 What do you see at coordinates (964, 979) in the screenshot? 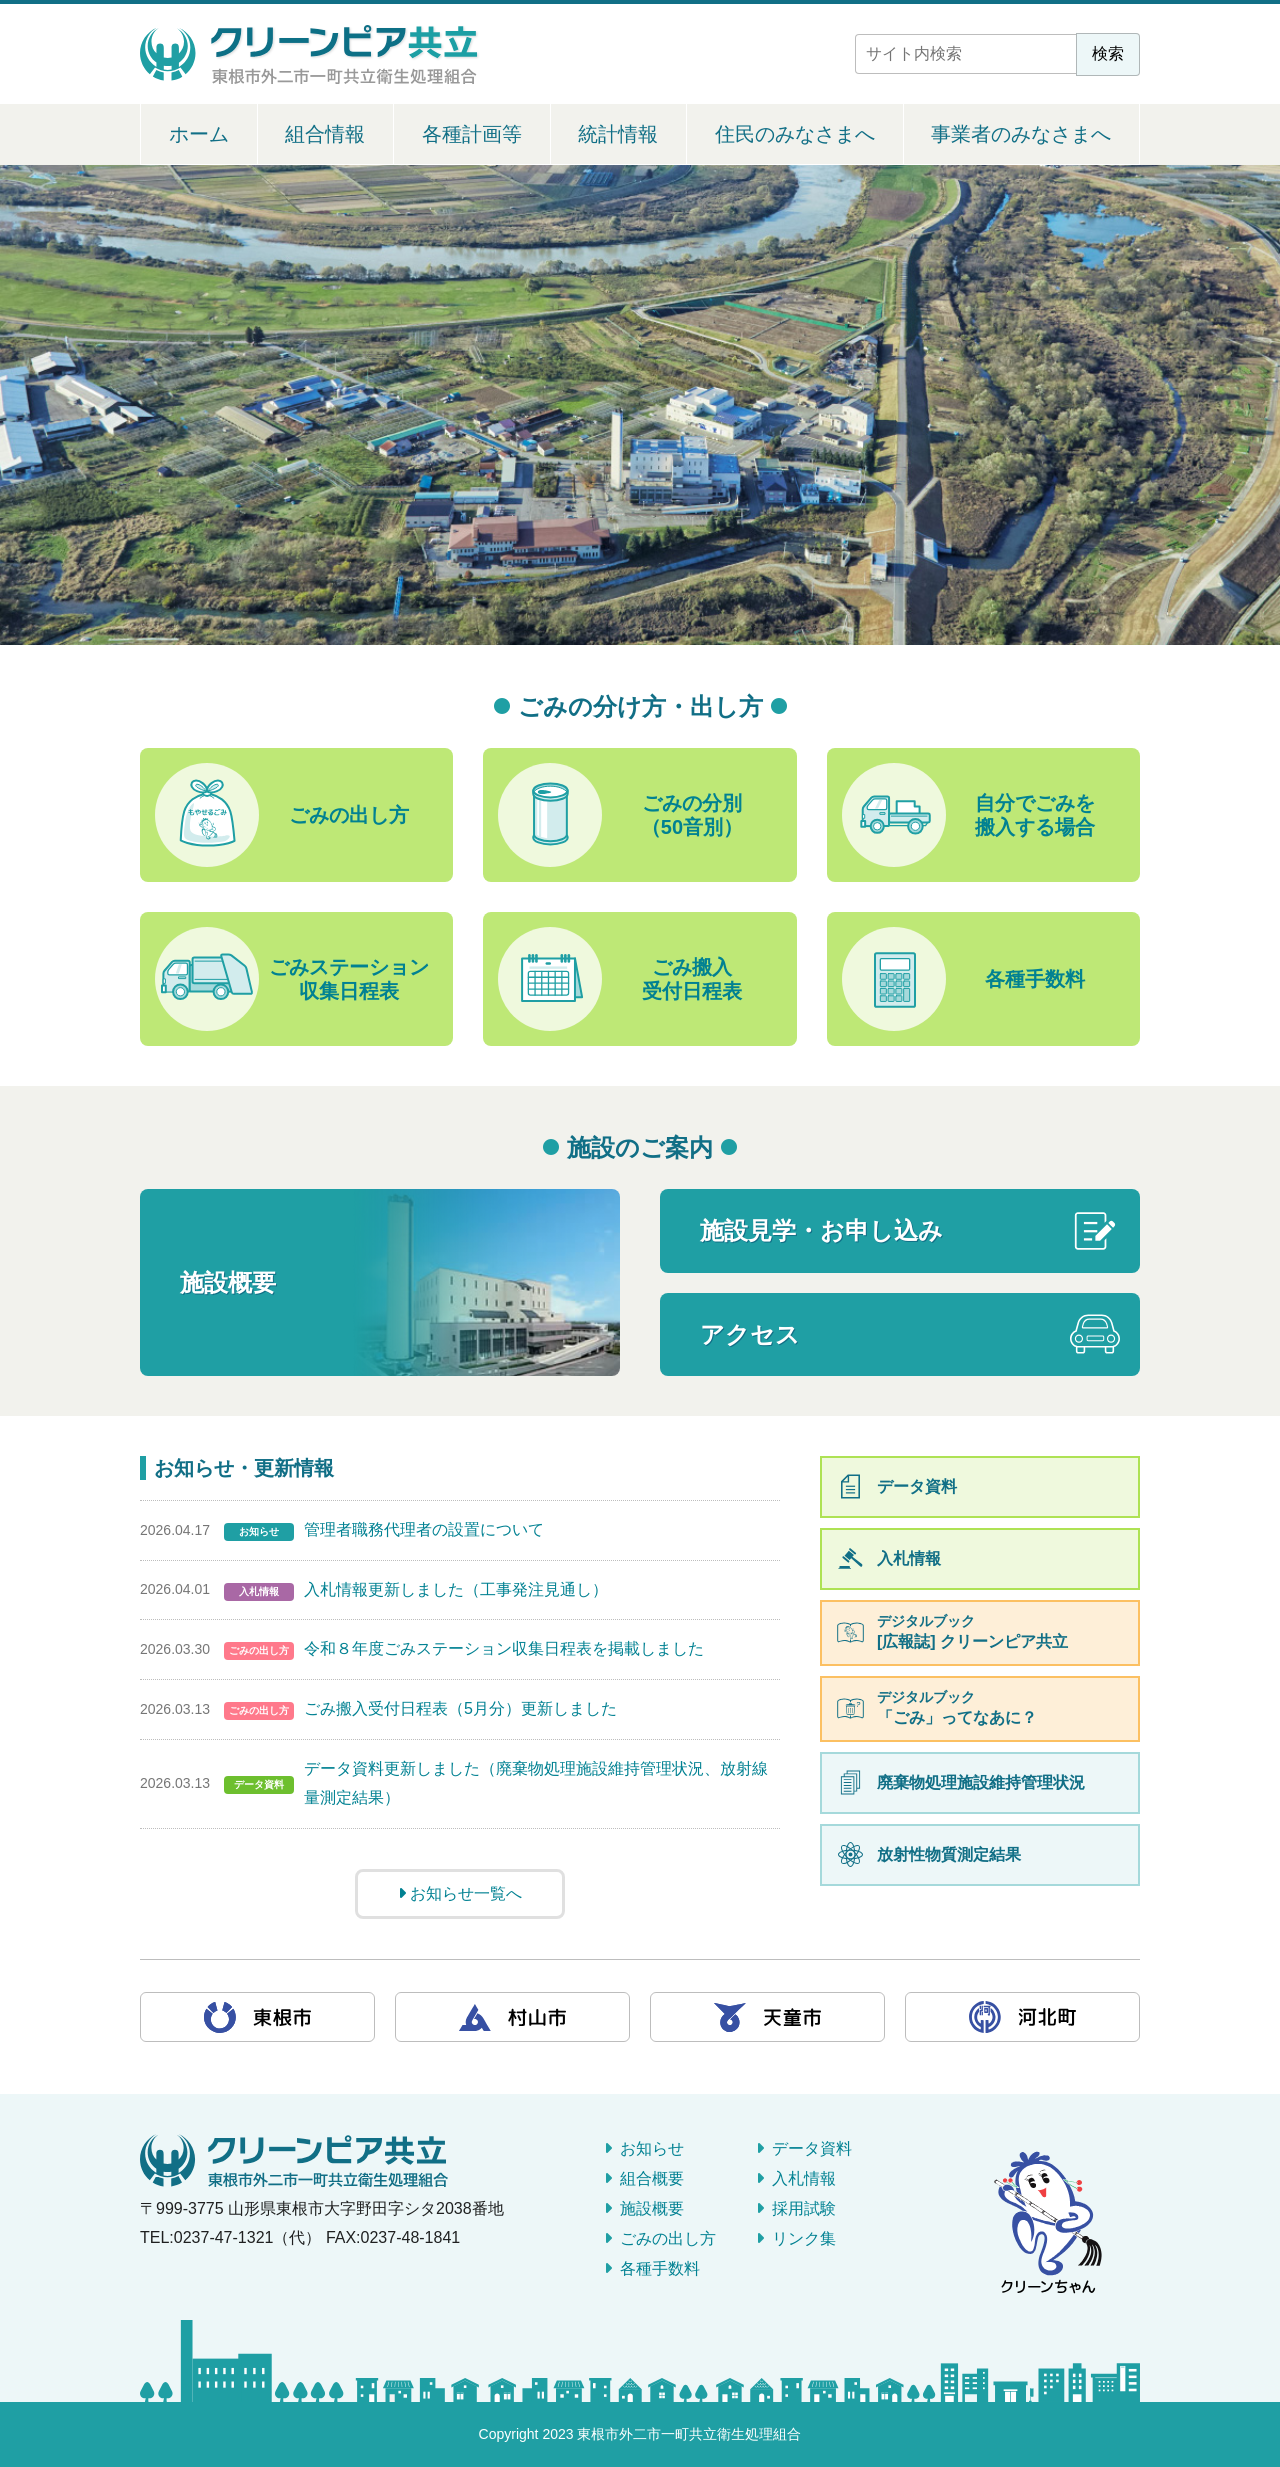
I see `各種手数料` at bounding box center [964, 979].